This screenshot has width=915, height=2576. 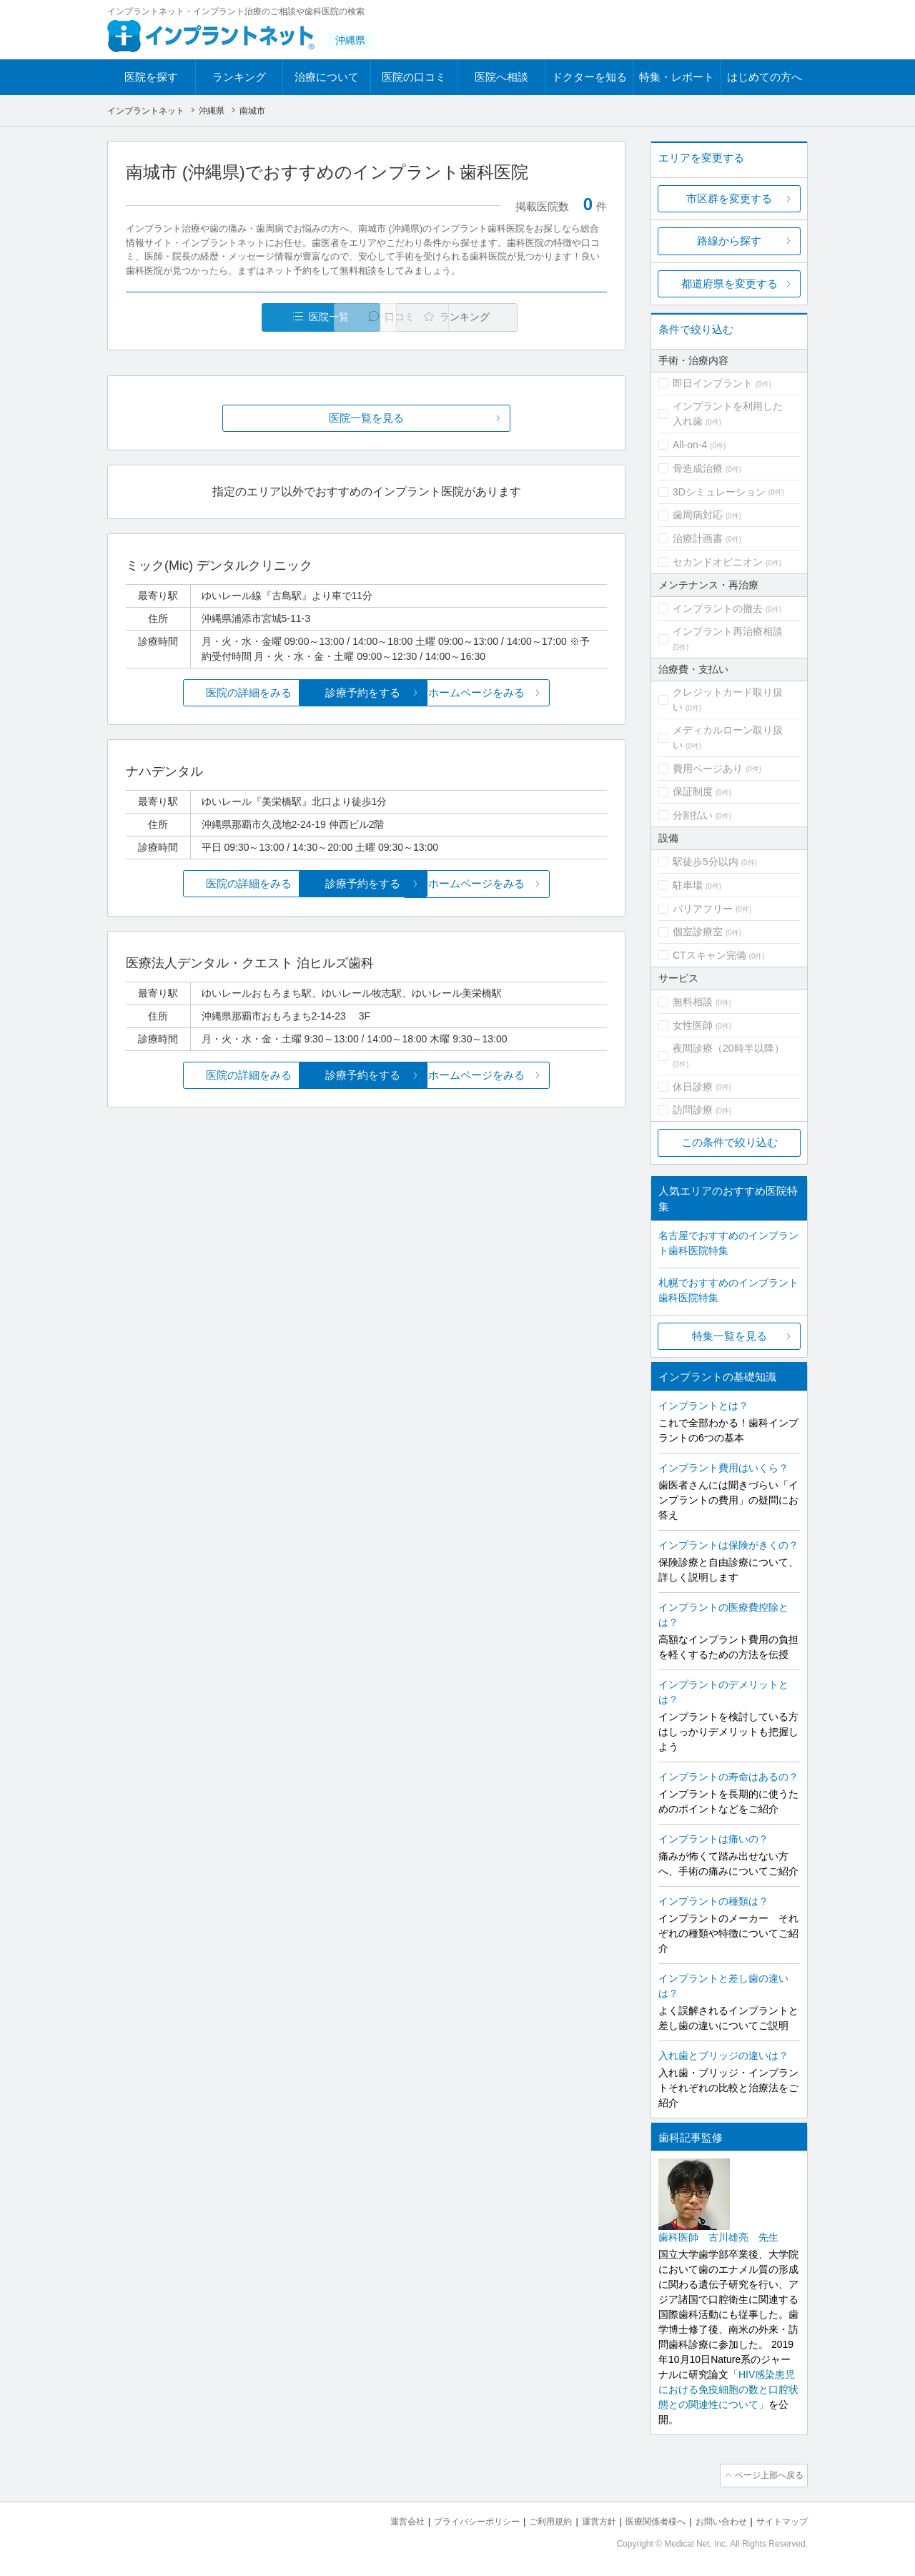 I want to click on この条件で絞り込む, so click(x=729, y=1142).